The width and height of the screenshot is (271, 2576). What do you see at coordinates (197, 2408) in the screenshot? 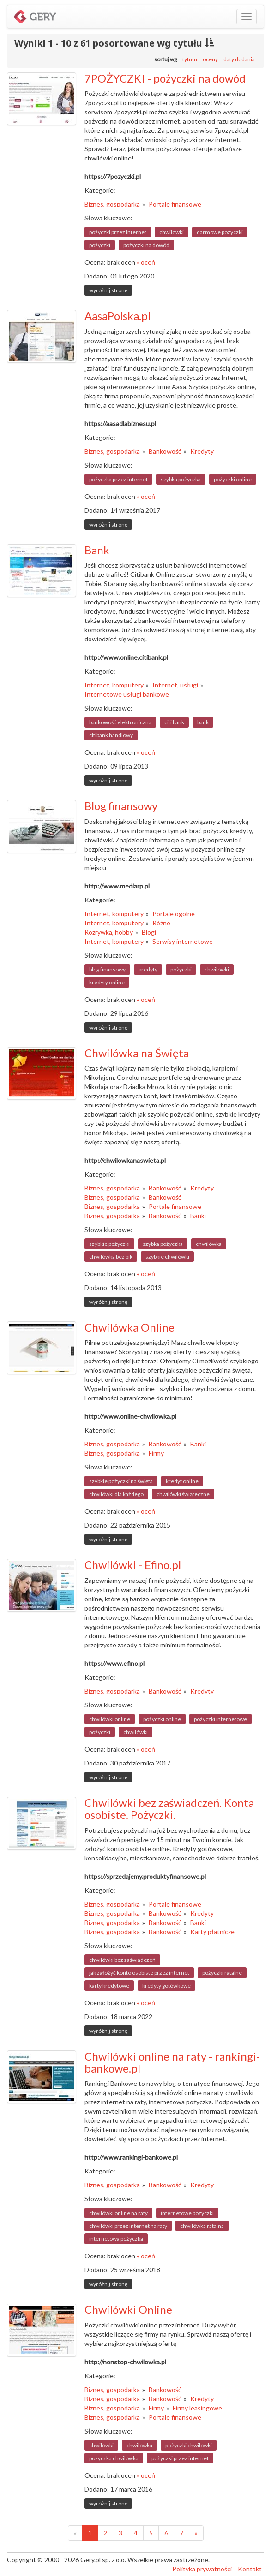
I see `Firmy leasingowe` at bounding box center [197, 2408].